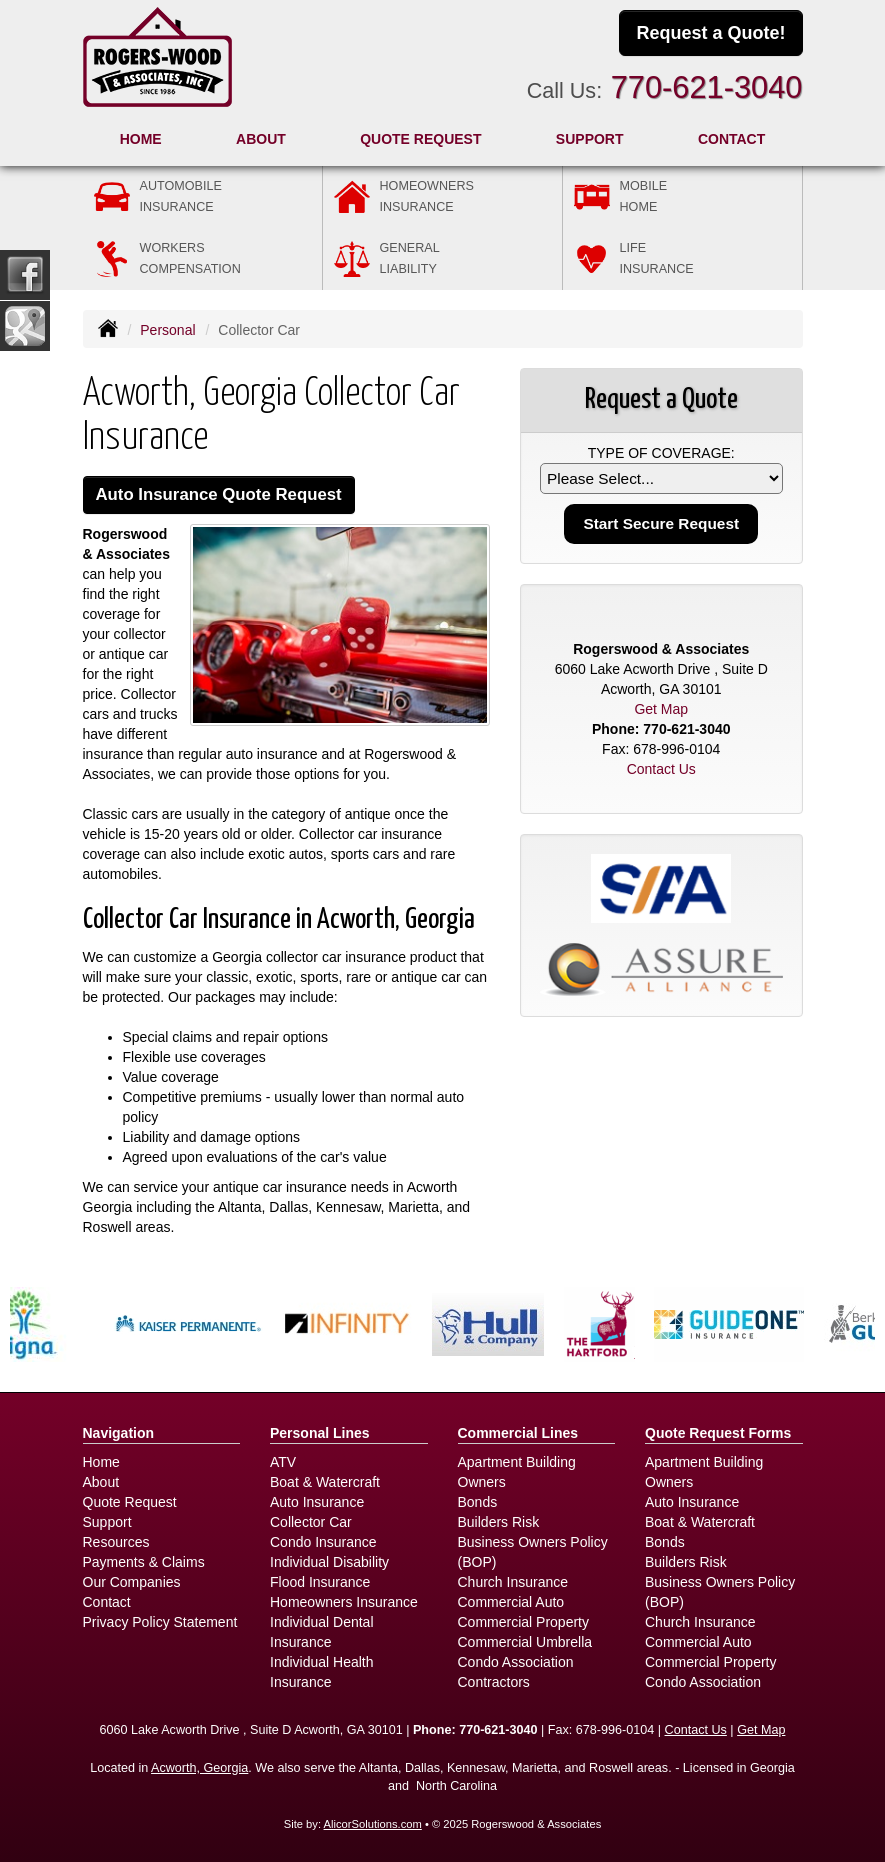  Describe the element at coordinates (323, 1542) in the screenshot. I see `Condo Insurance` at that location.